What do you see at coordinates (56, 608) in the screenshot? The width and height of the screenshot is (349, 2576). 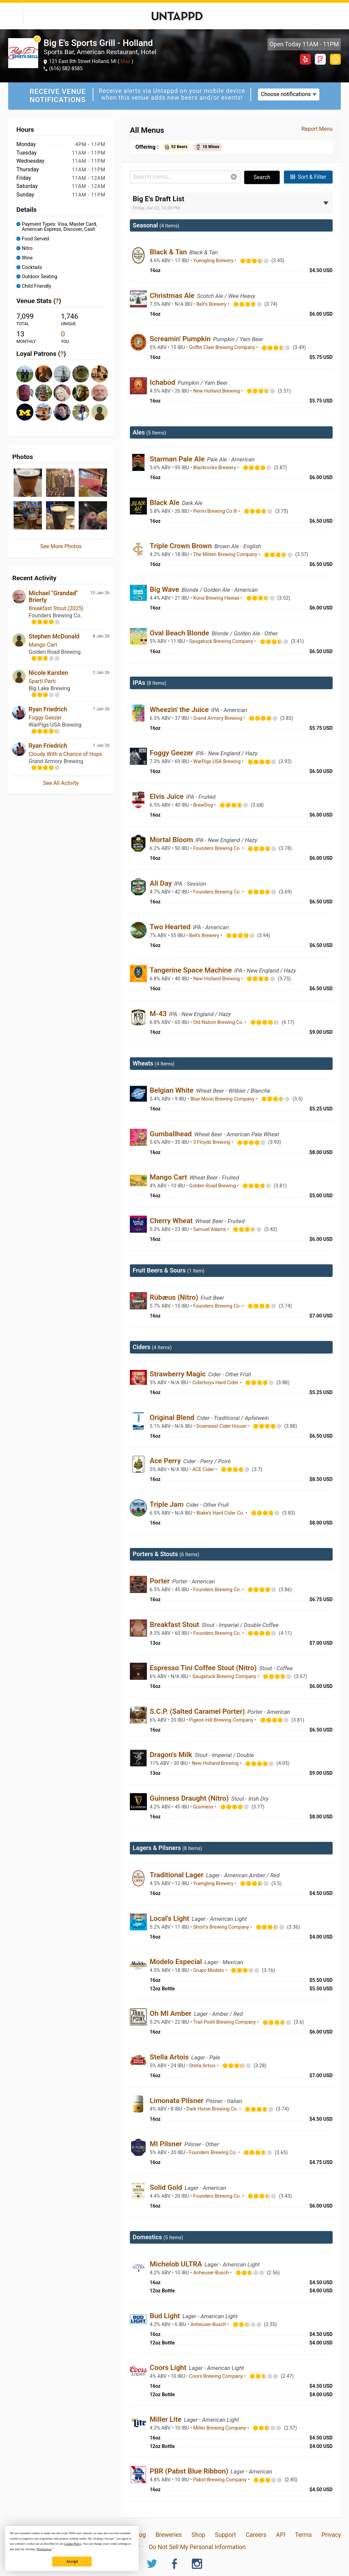 I see `Breakfast Stout (2025)` at bounding box center [56, 608].